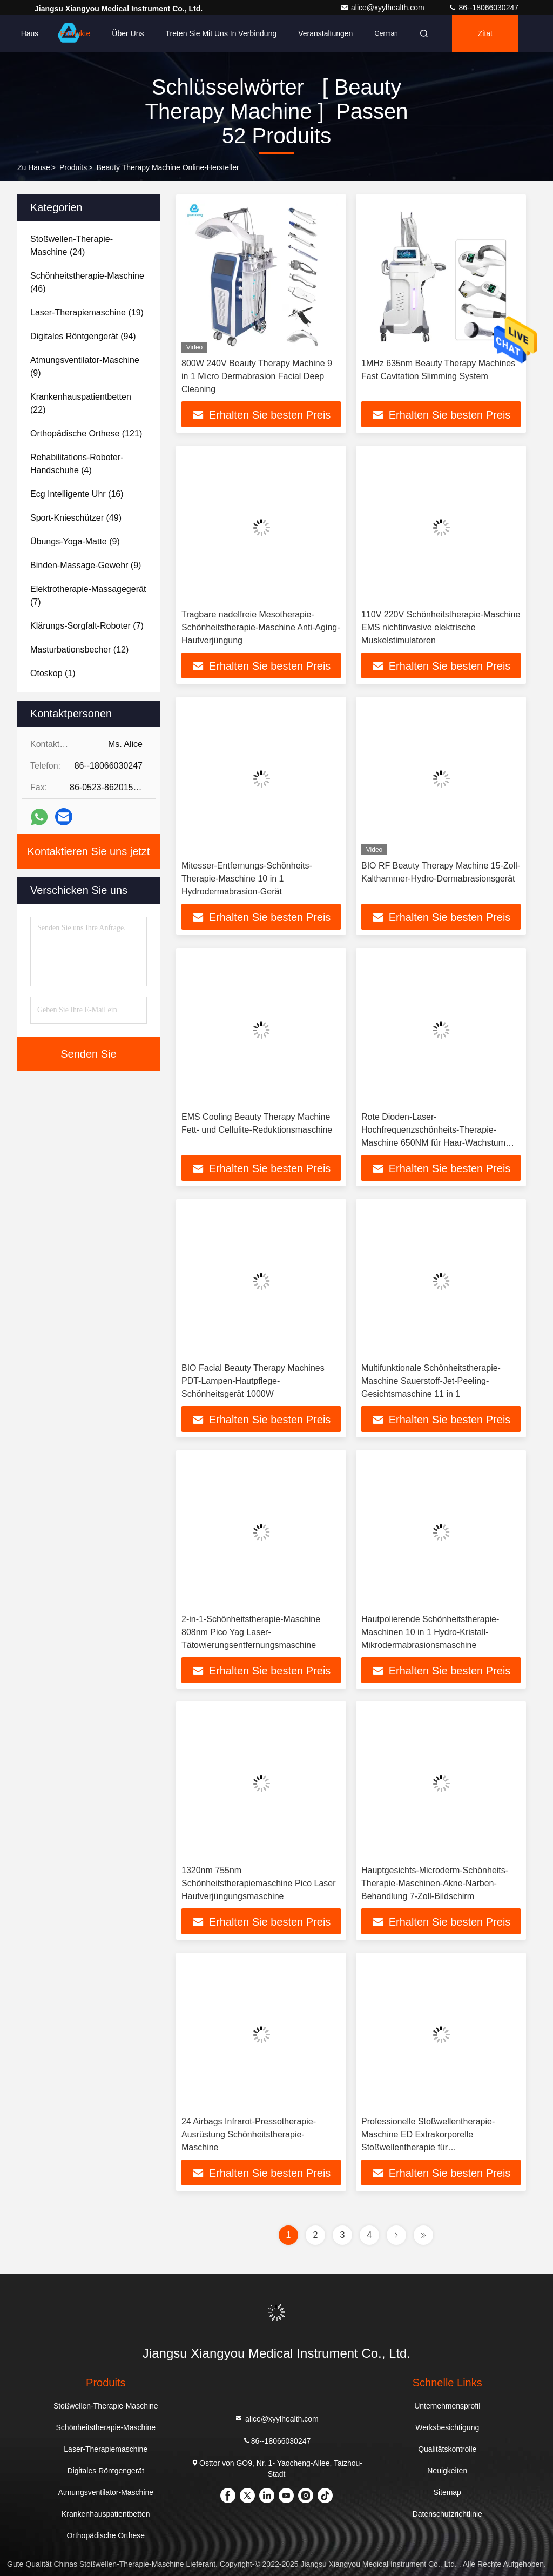 The width and height of the screenshot is (553, 2576). I want to click on (46), so click(87, 282).